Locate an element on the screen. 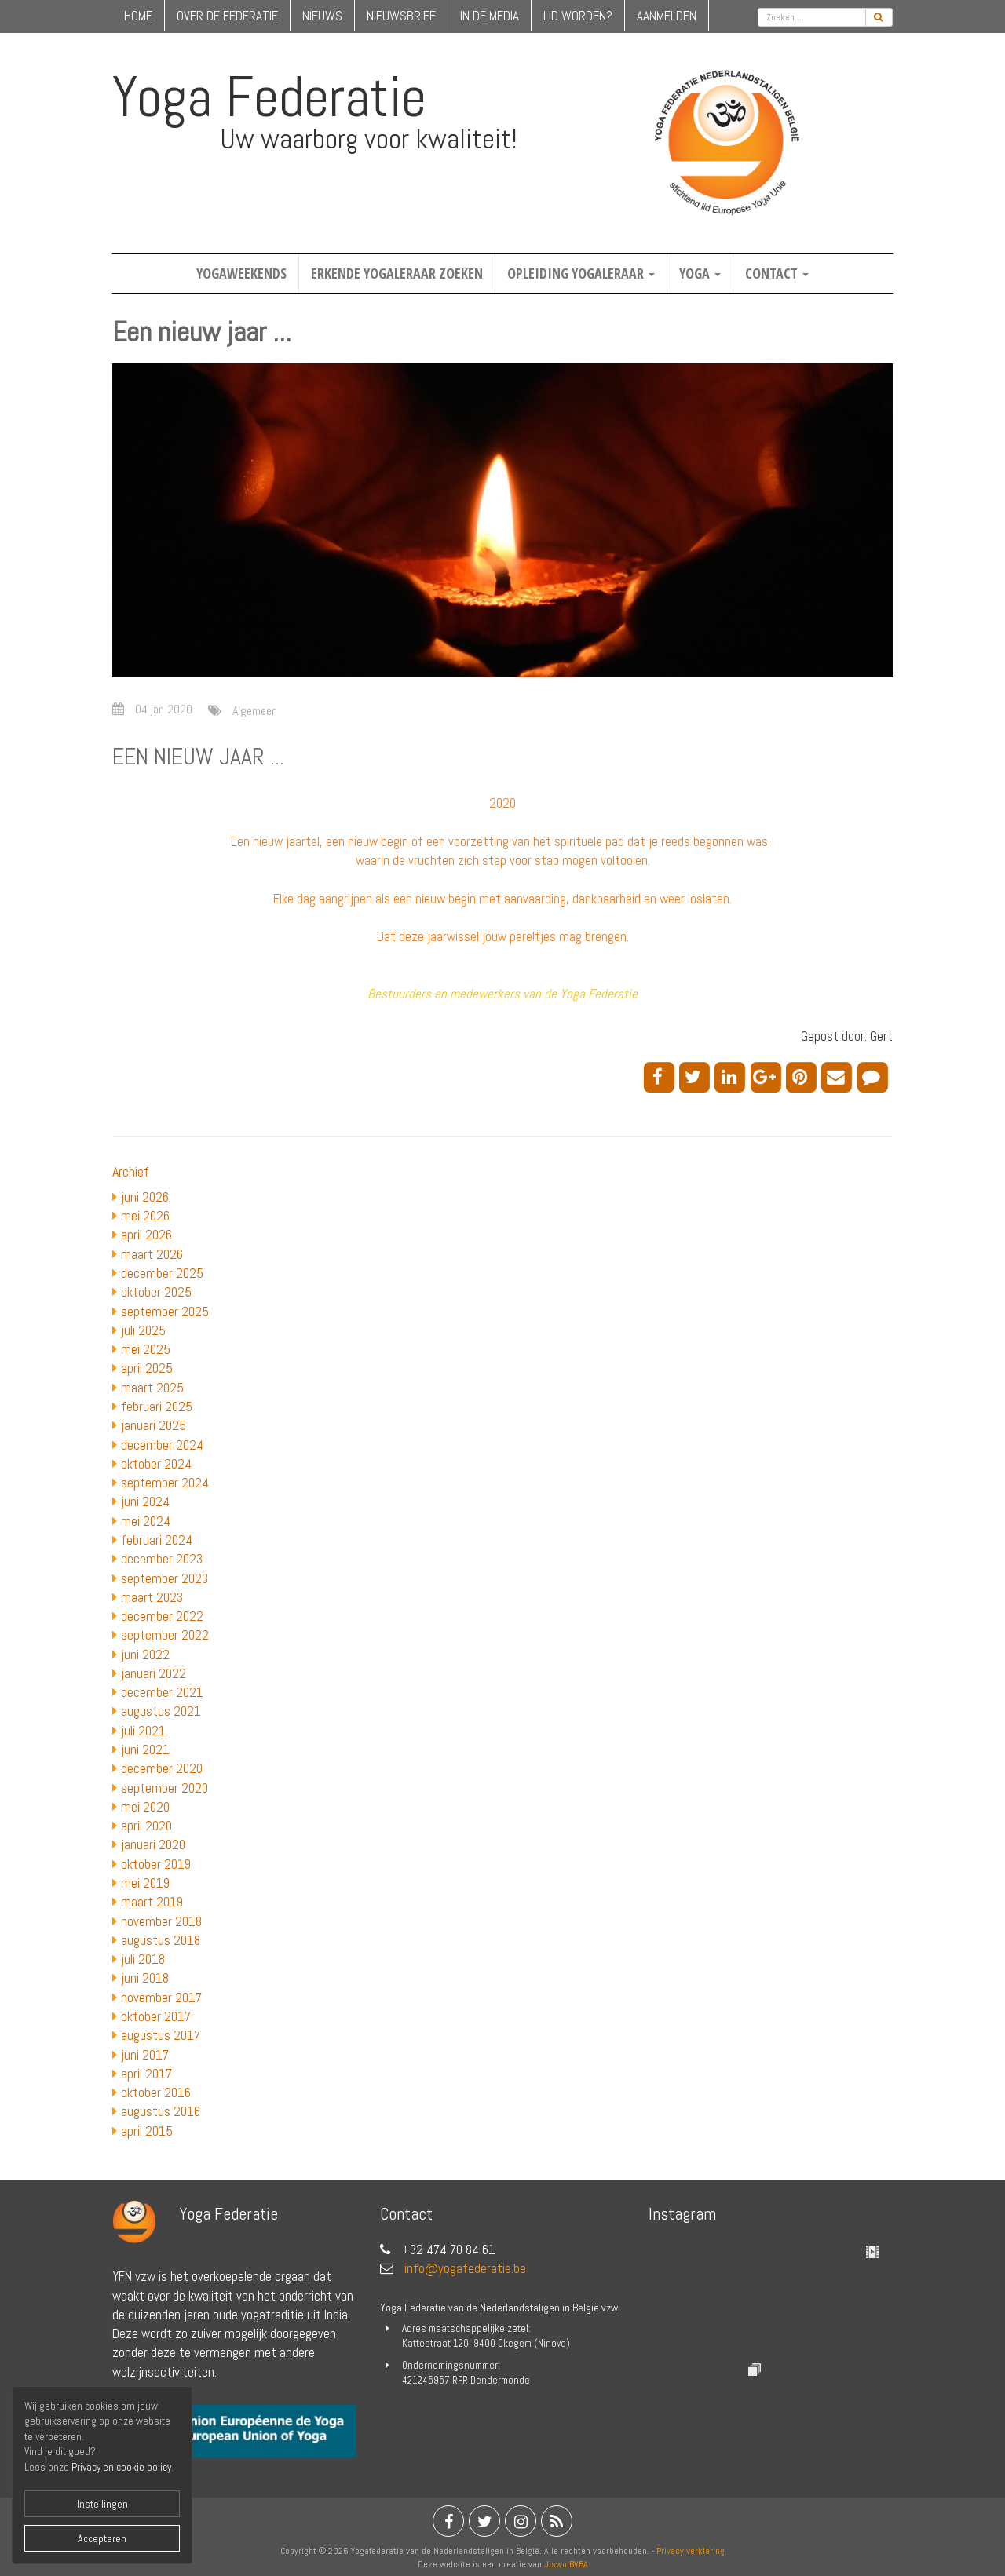  januari 2020 is located at coordinates (153, 1844).